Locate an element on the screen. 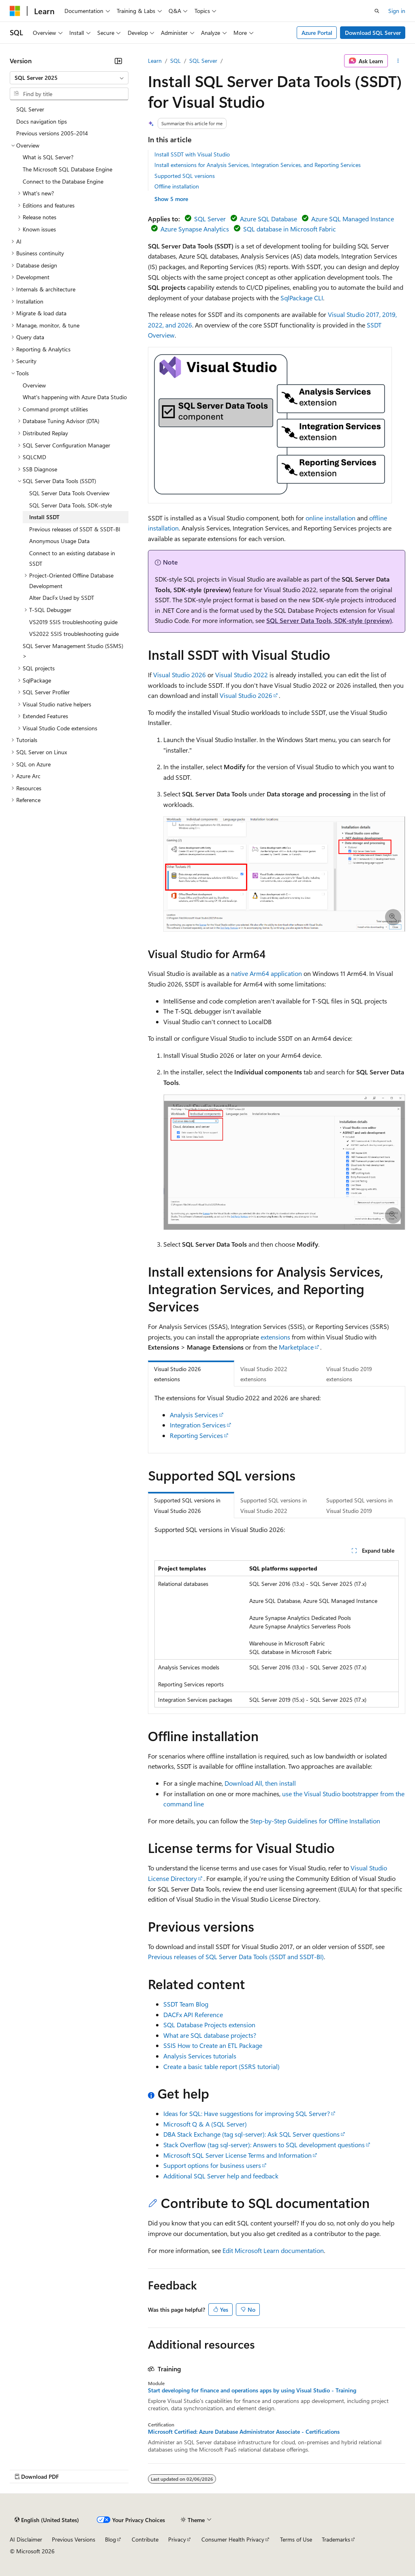 The height and width of the screenshot is (2576, 415). Previous Versions is located at coordinates (73, 2539).